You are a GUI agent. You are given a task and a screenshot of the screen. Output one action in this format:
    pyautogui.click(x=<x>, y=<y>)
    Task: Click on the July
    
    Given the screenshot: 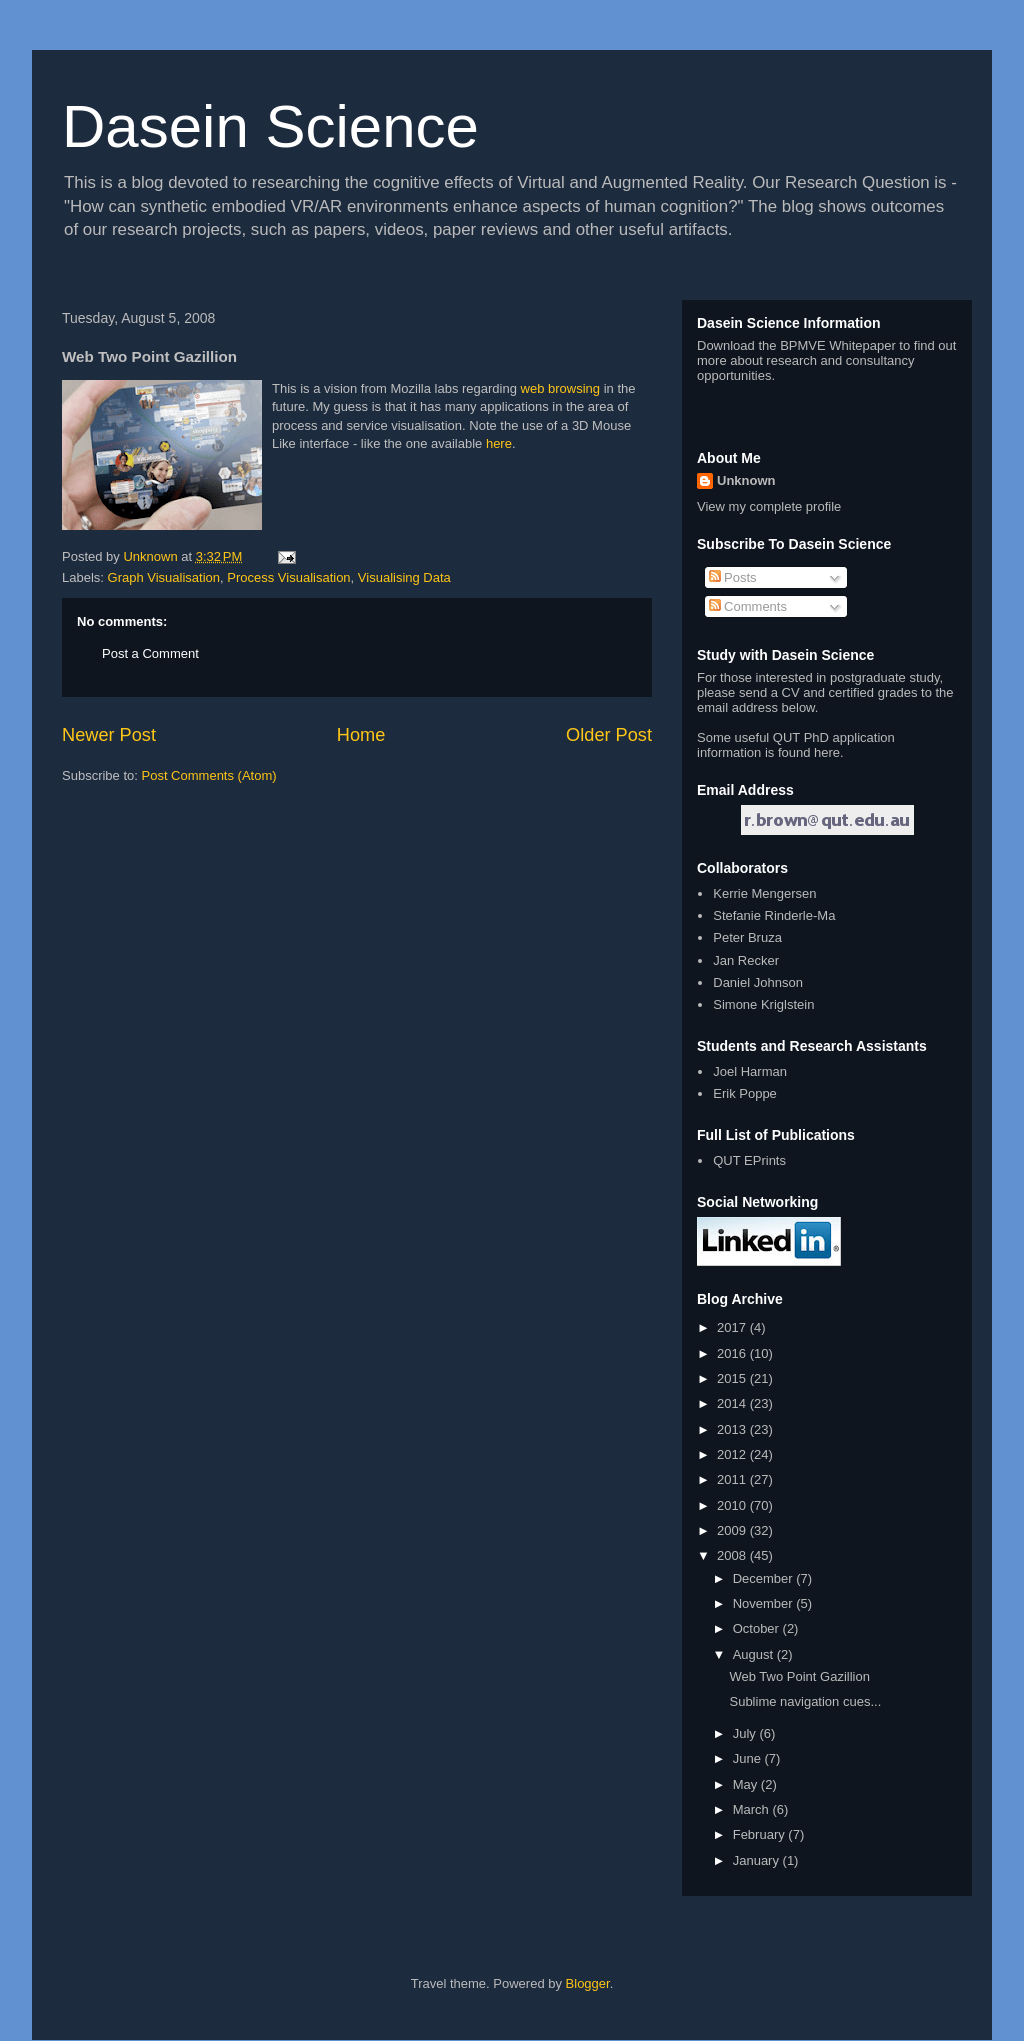 What is the action you would take?
    pyautogui.click(x=746, y=1733)
    